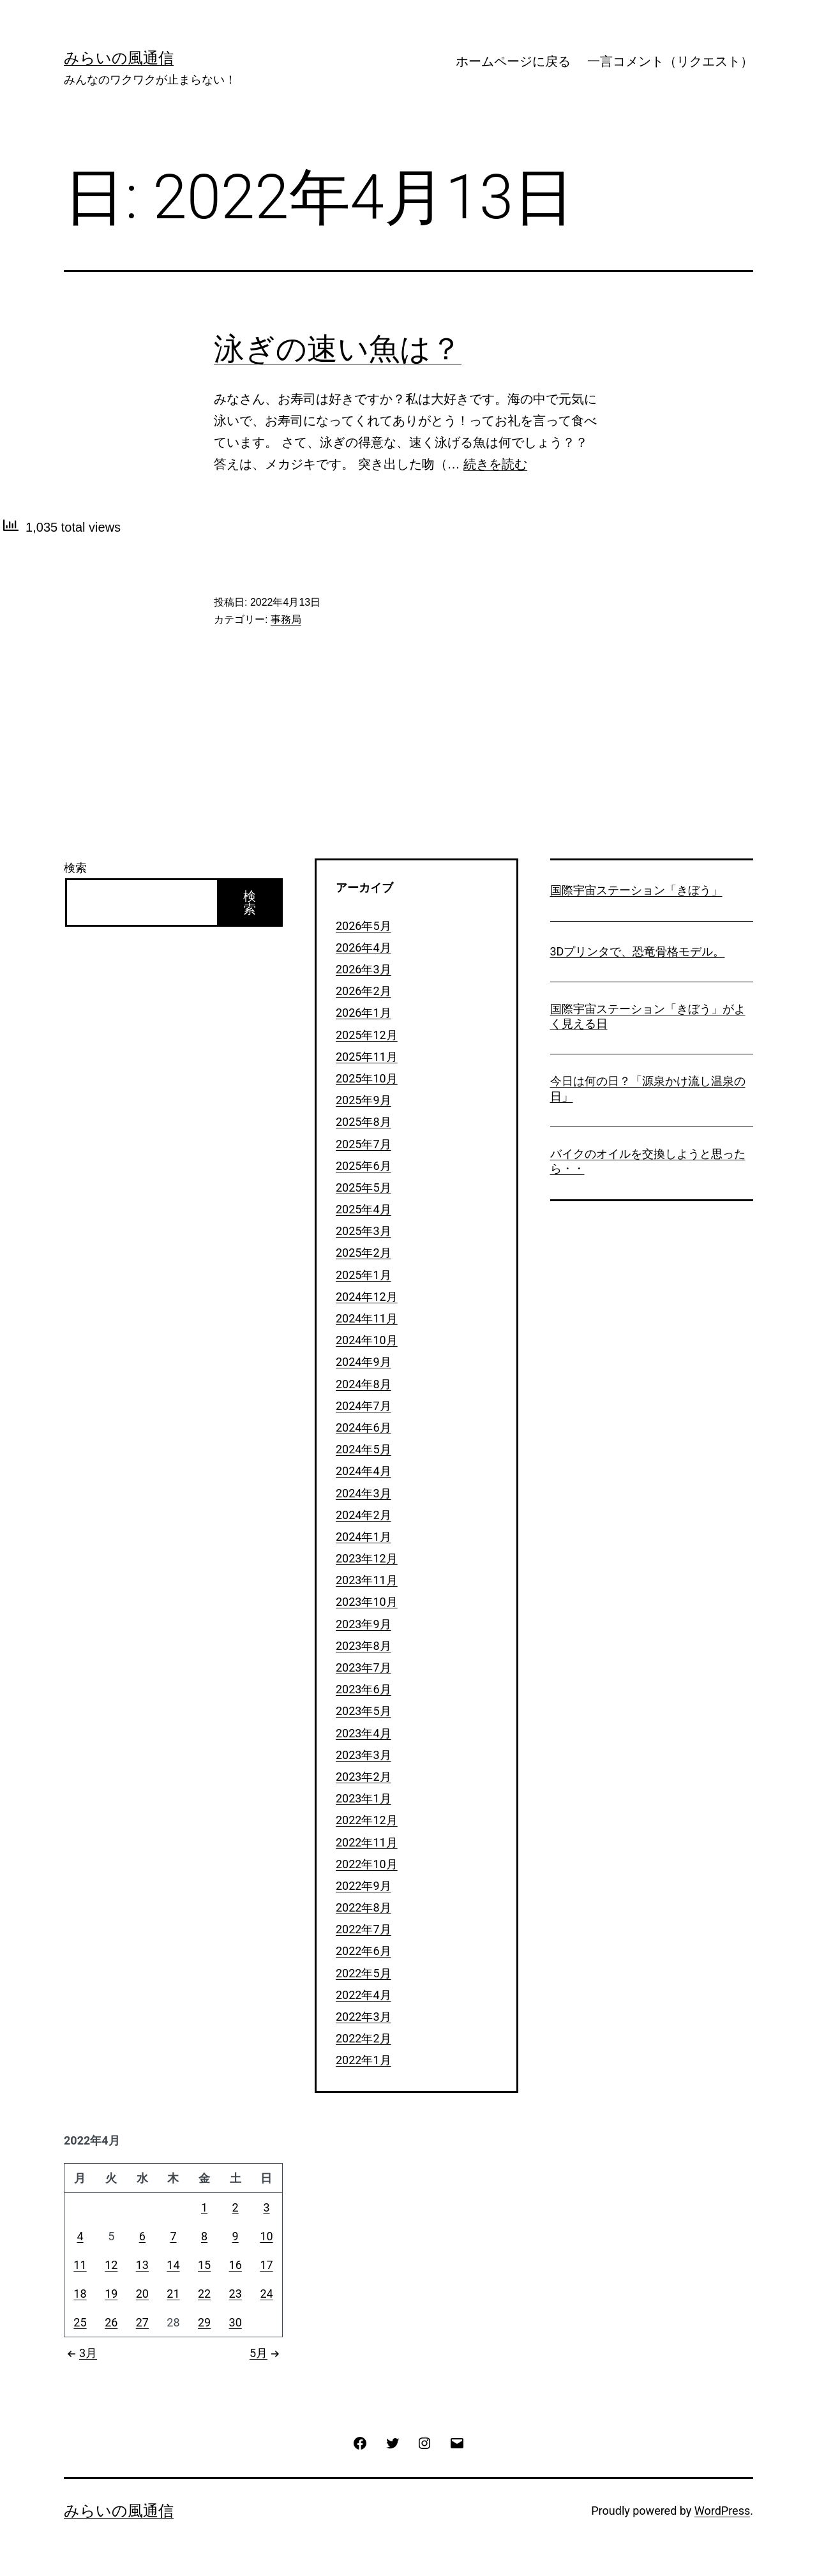 The height and width of the screenshot is (2576, 817). I want to click on 2023年9月, so click(363, 1624).